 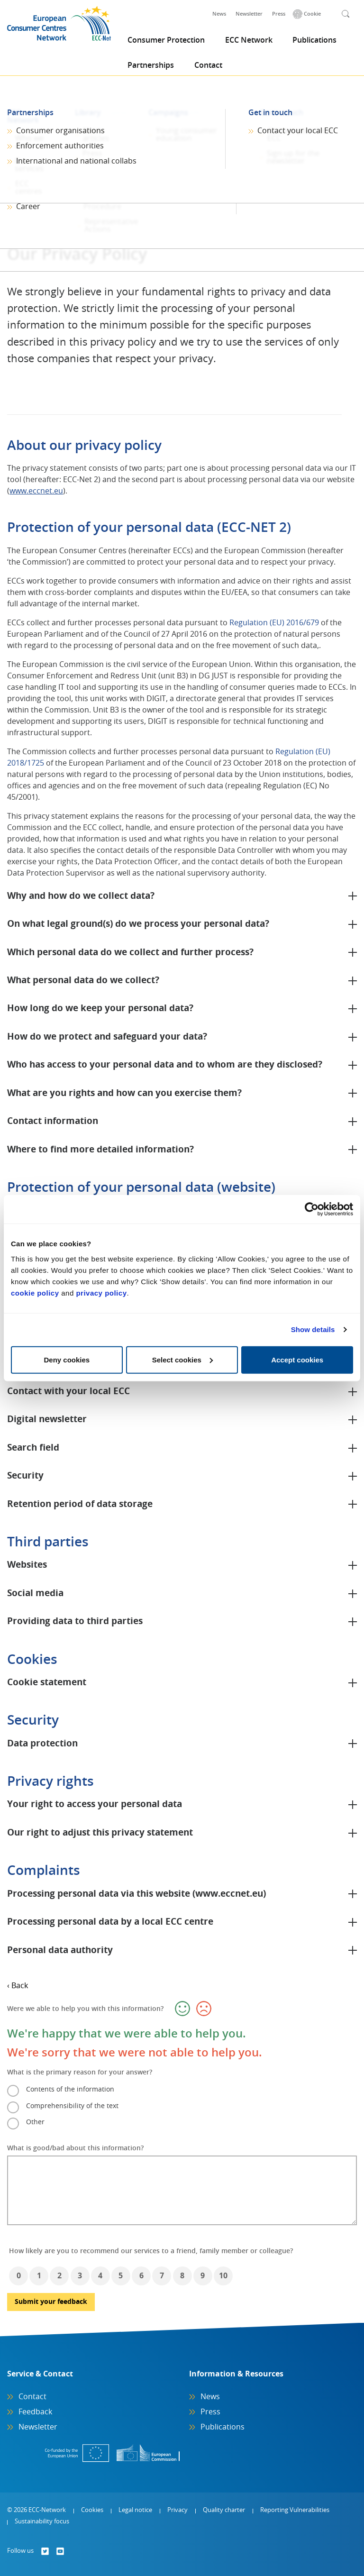 What do you see at coordinates (36, 491) in the screenshot?
I see `www.eccnet.eu` at bounding box center [36, 491].